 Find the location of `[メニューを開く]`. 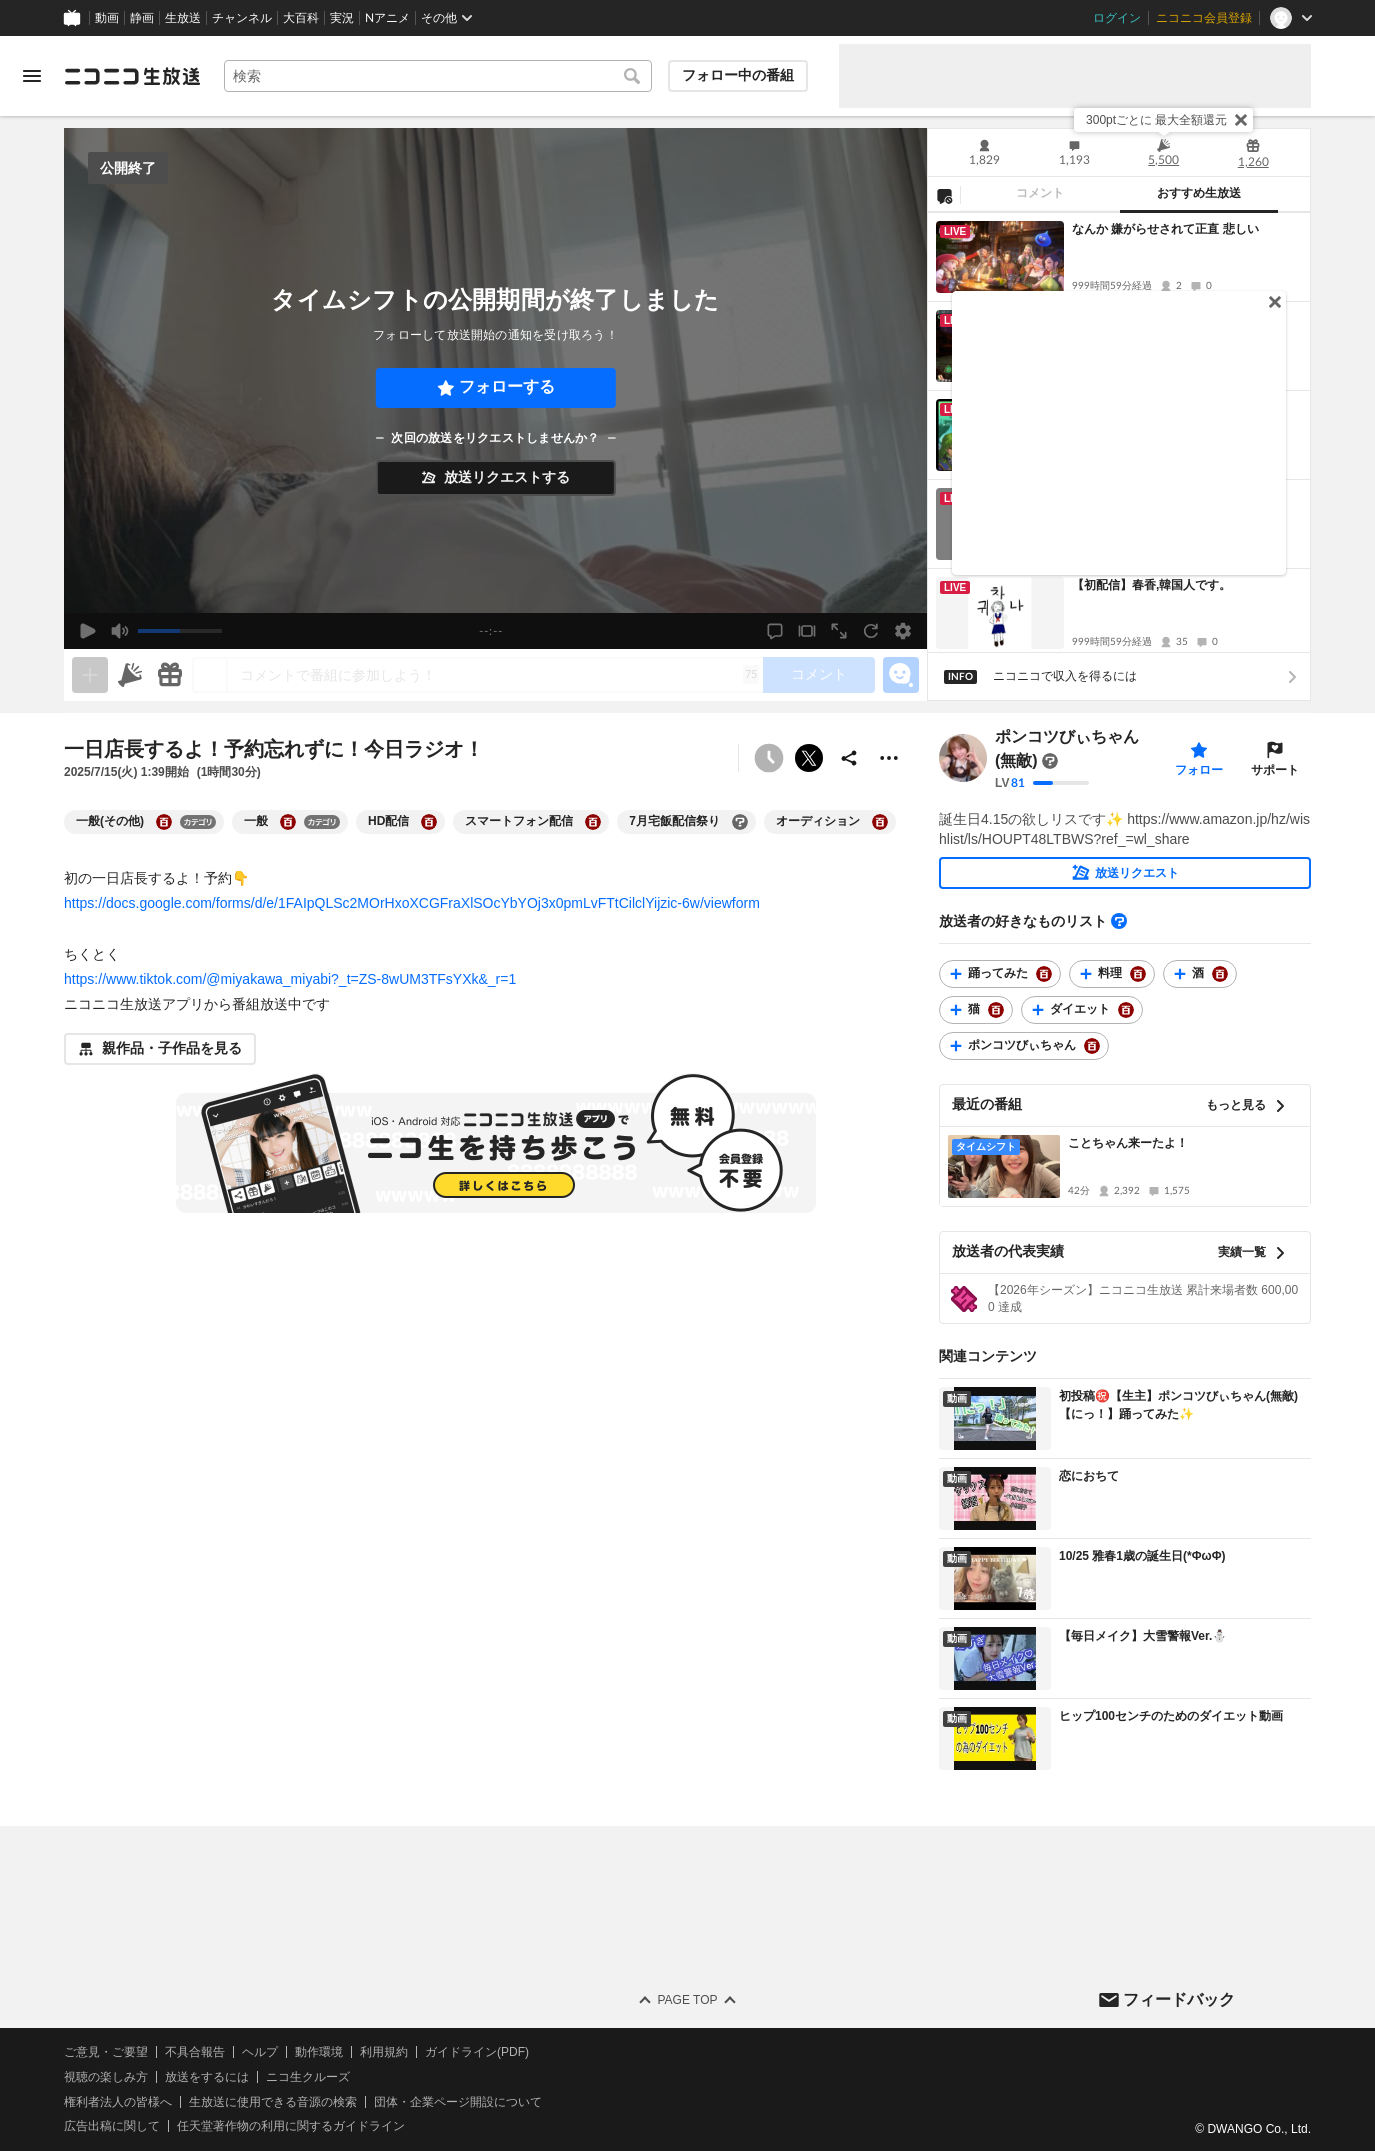

[メニューを開く] is located at coordinates (32, 76).